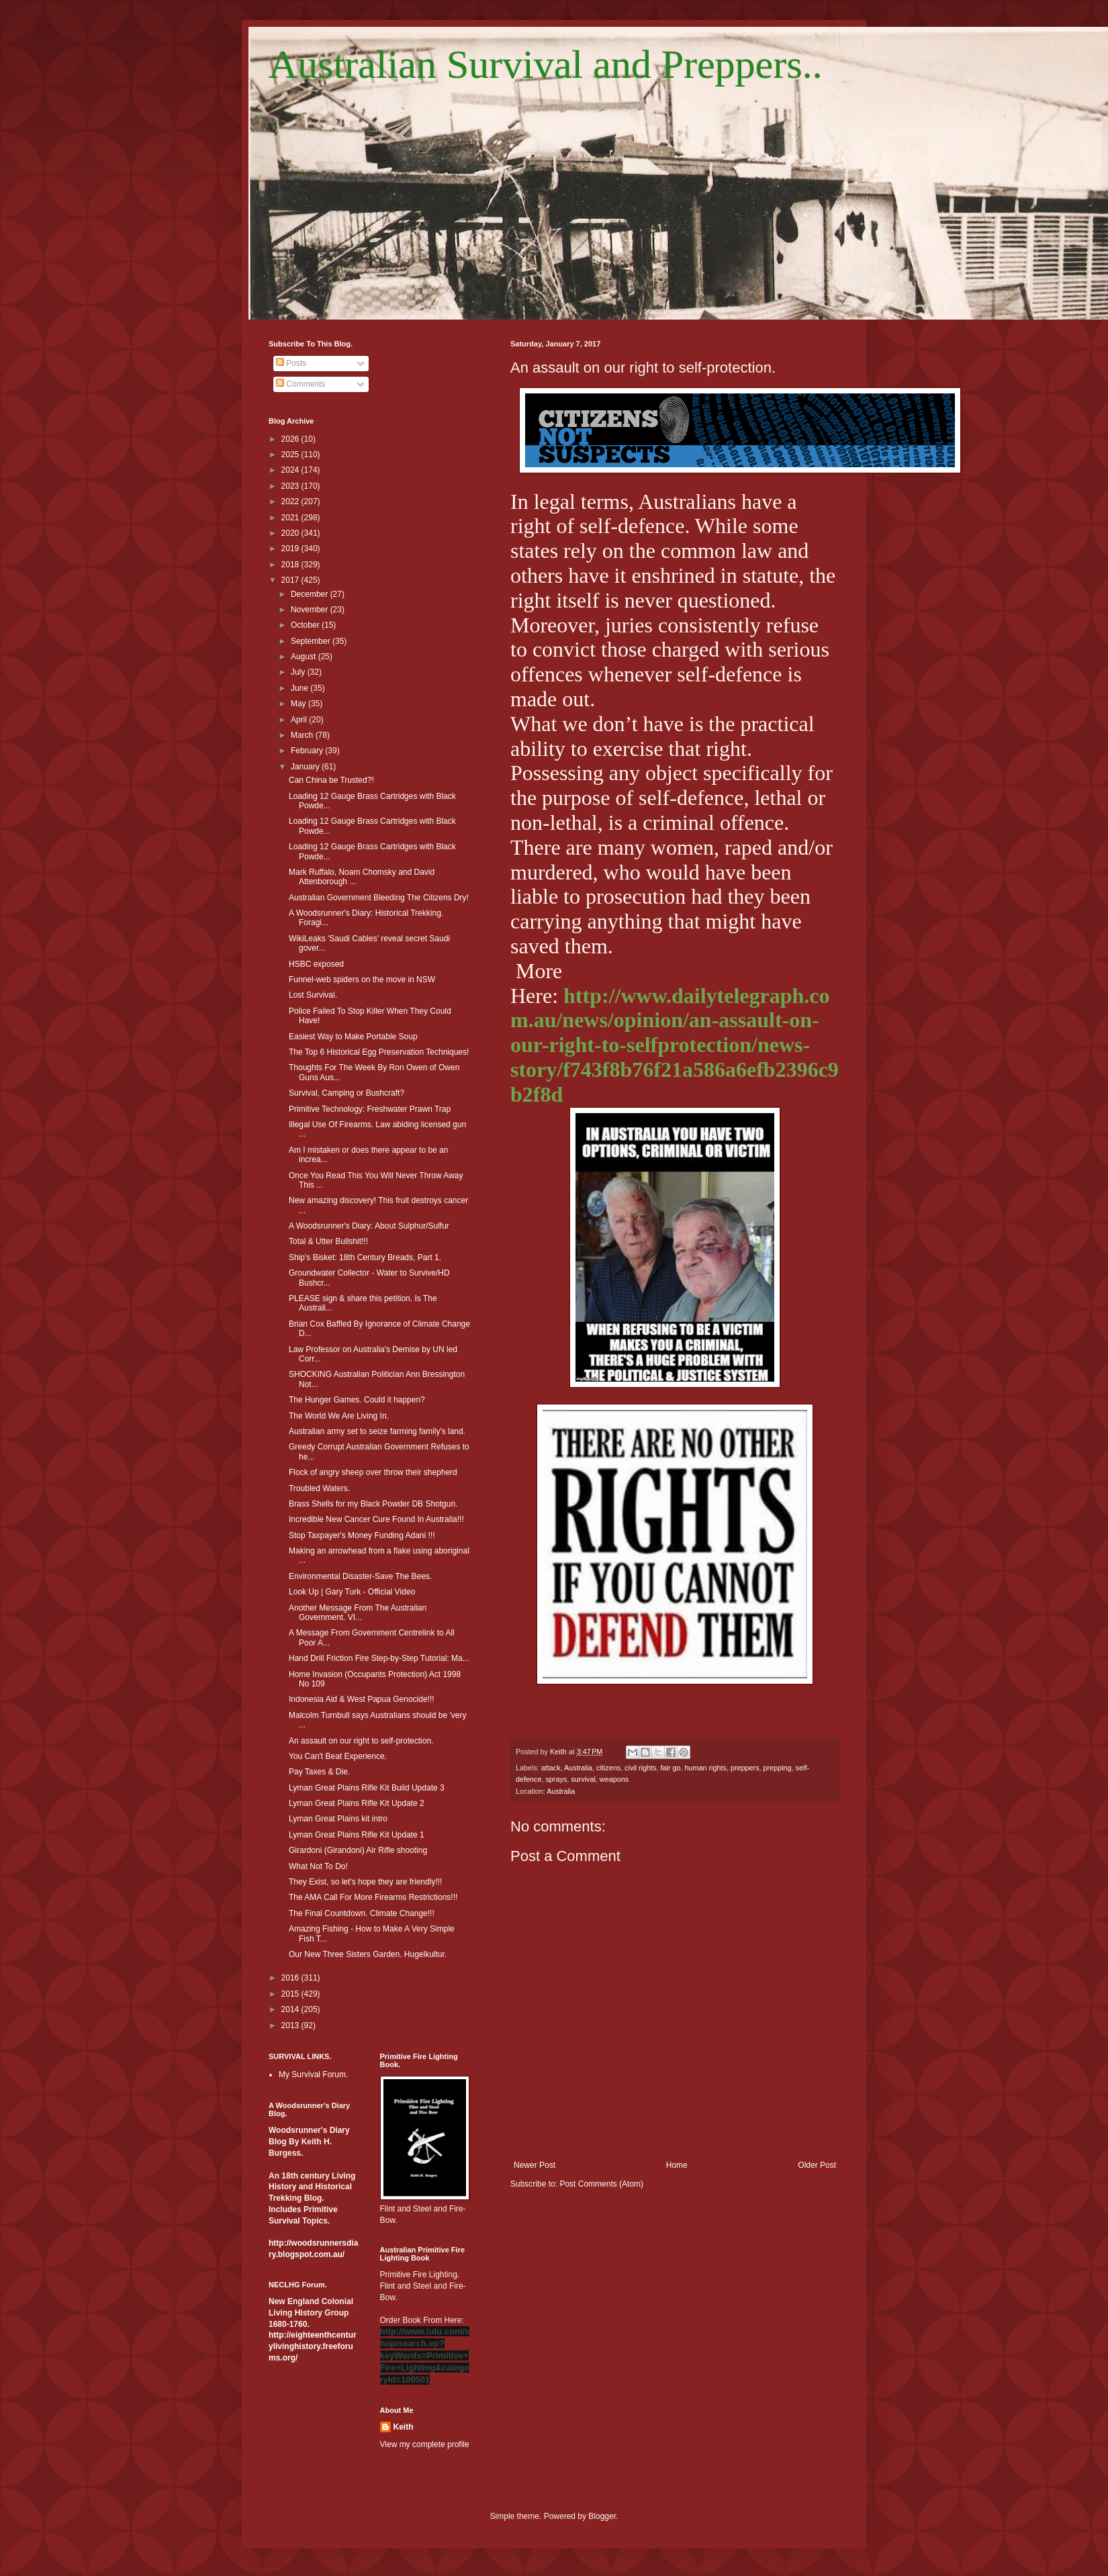 The image size is (1108, 2576). I want to click on survival, so click(583, 1779).